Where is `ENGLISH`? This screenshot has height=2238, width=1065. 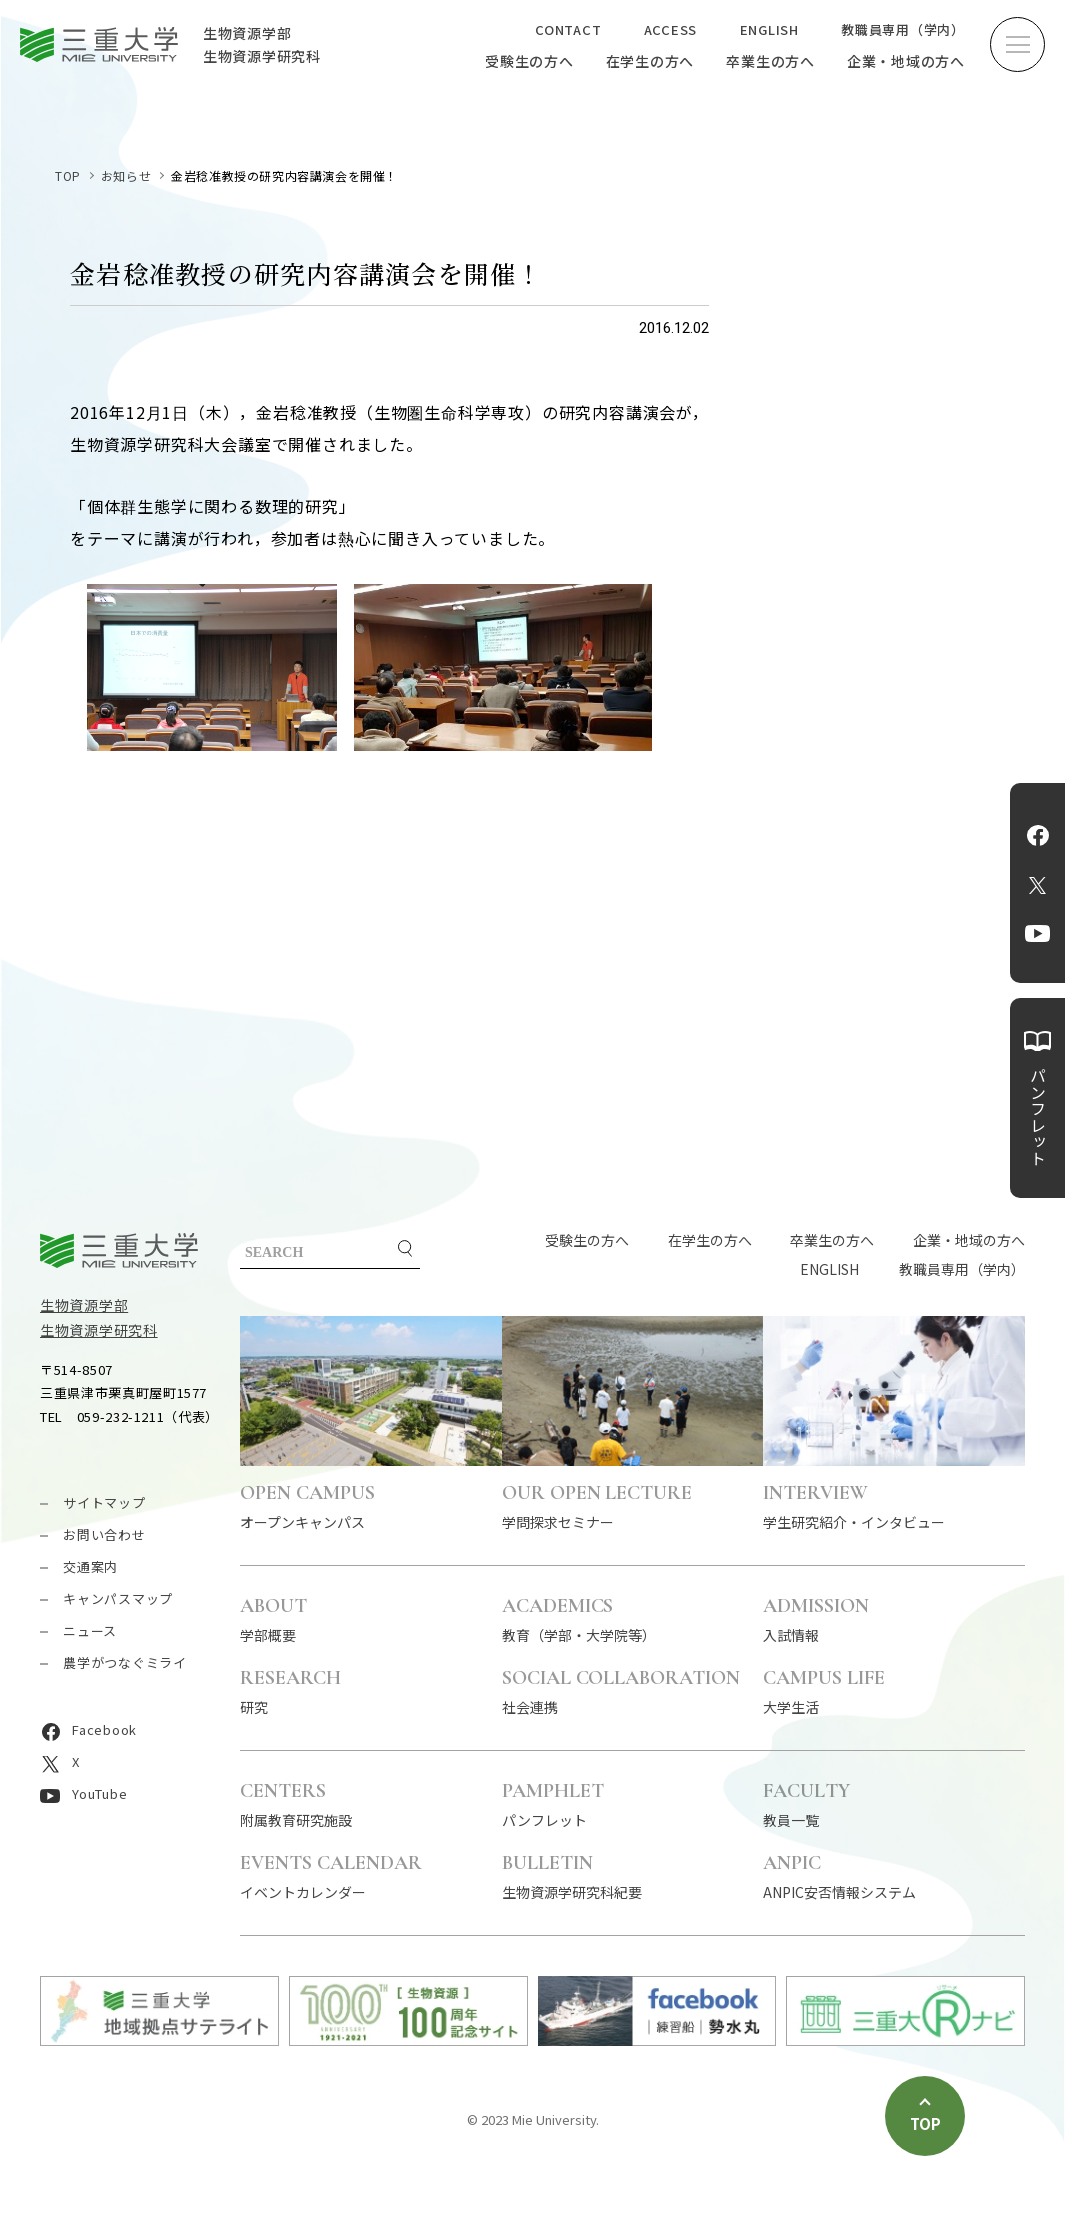 ENGLISH is located at coordinates (769, 29).